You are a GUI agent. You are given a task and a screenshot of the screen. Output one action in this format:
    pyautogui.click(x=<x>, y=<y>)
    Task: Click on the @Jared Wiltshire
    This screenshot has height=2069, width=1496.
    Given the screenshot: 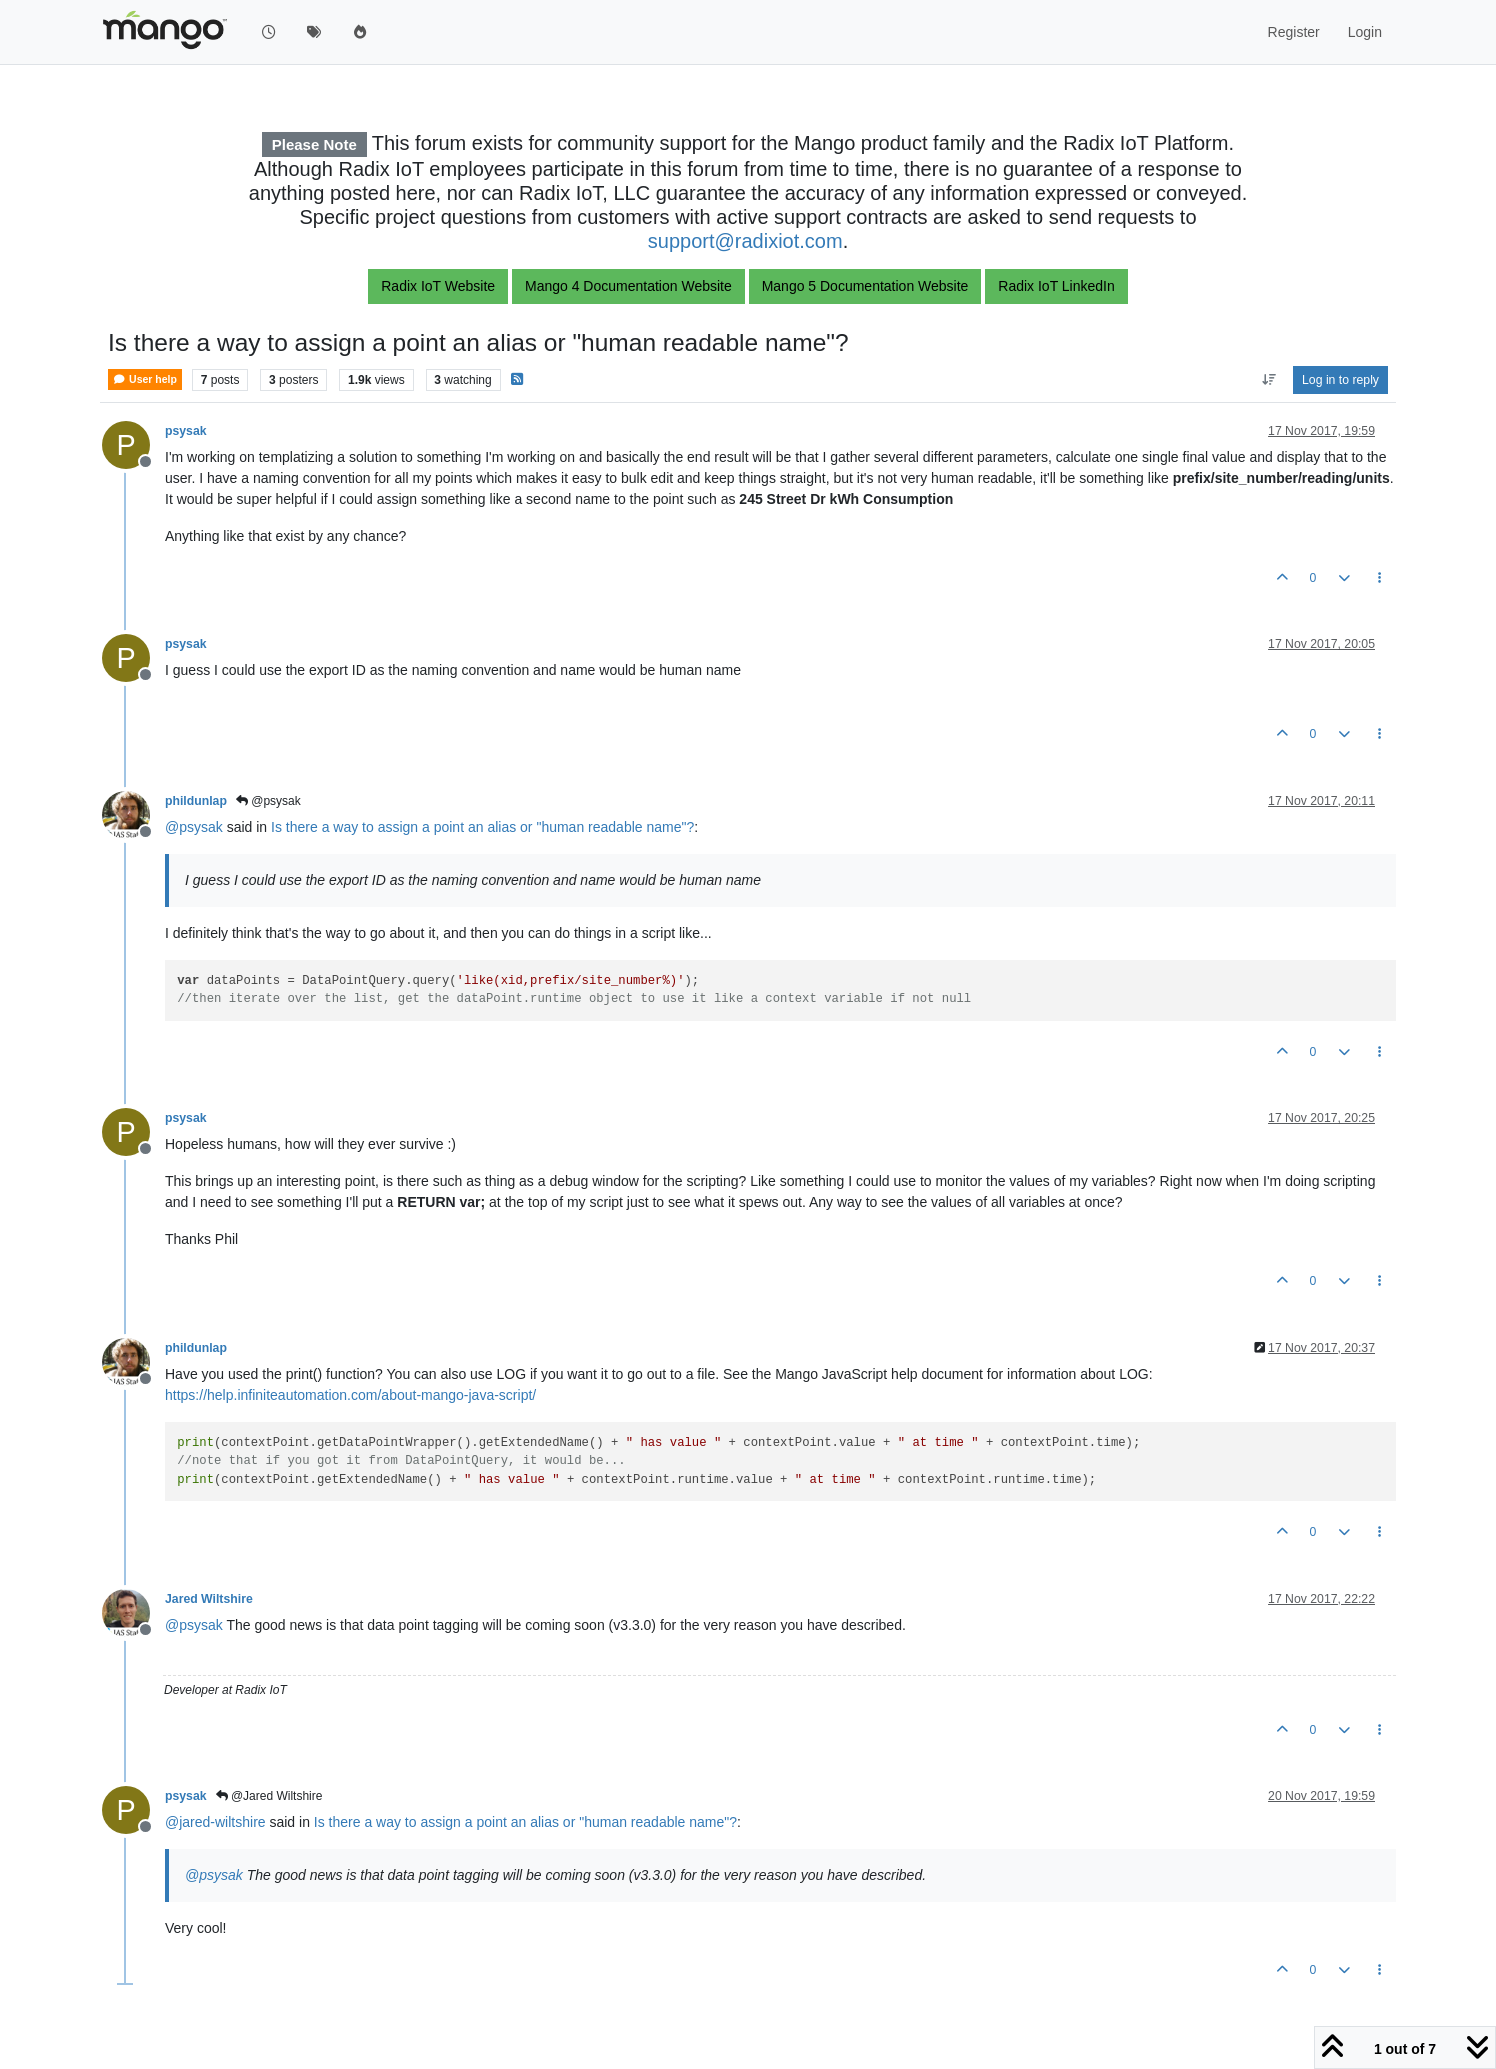 What is the action you would take?
    pyautogui.click(x=269, y=1796)
    